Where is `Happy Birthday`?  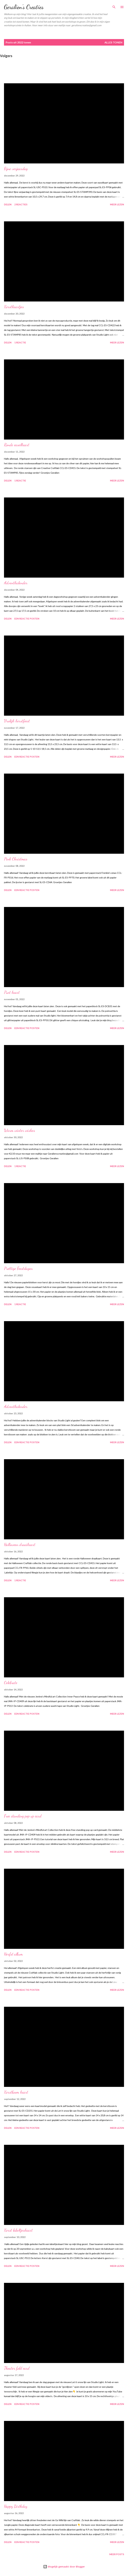 Happy Birthday is located at coordinates (15, 2506).